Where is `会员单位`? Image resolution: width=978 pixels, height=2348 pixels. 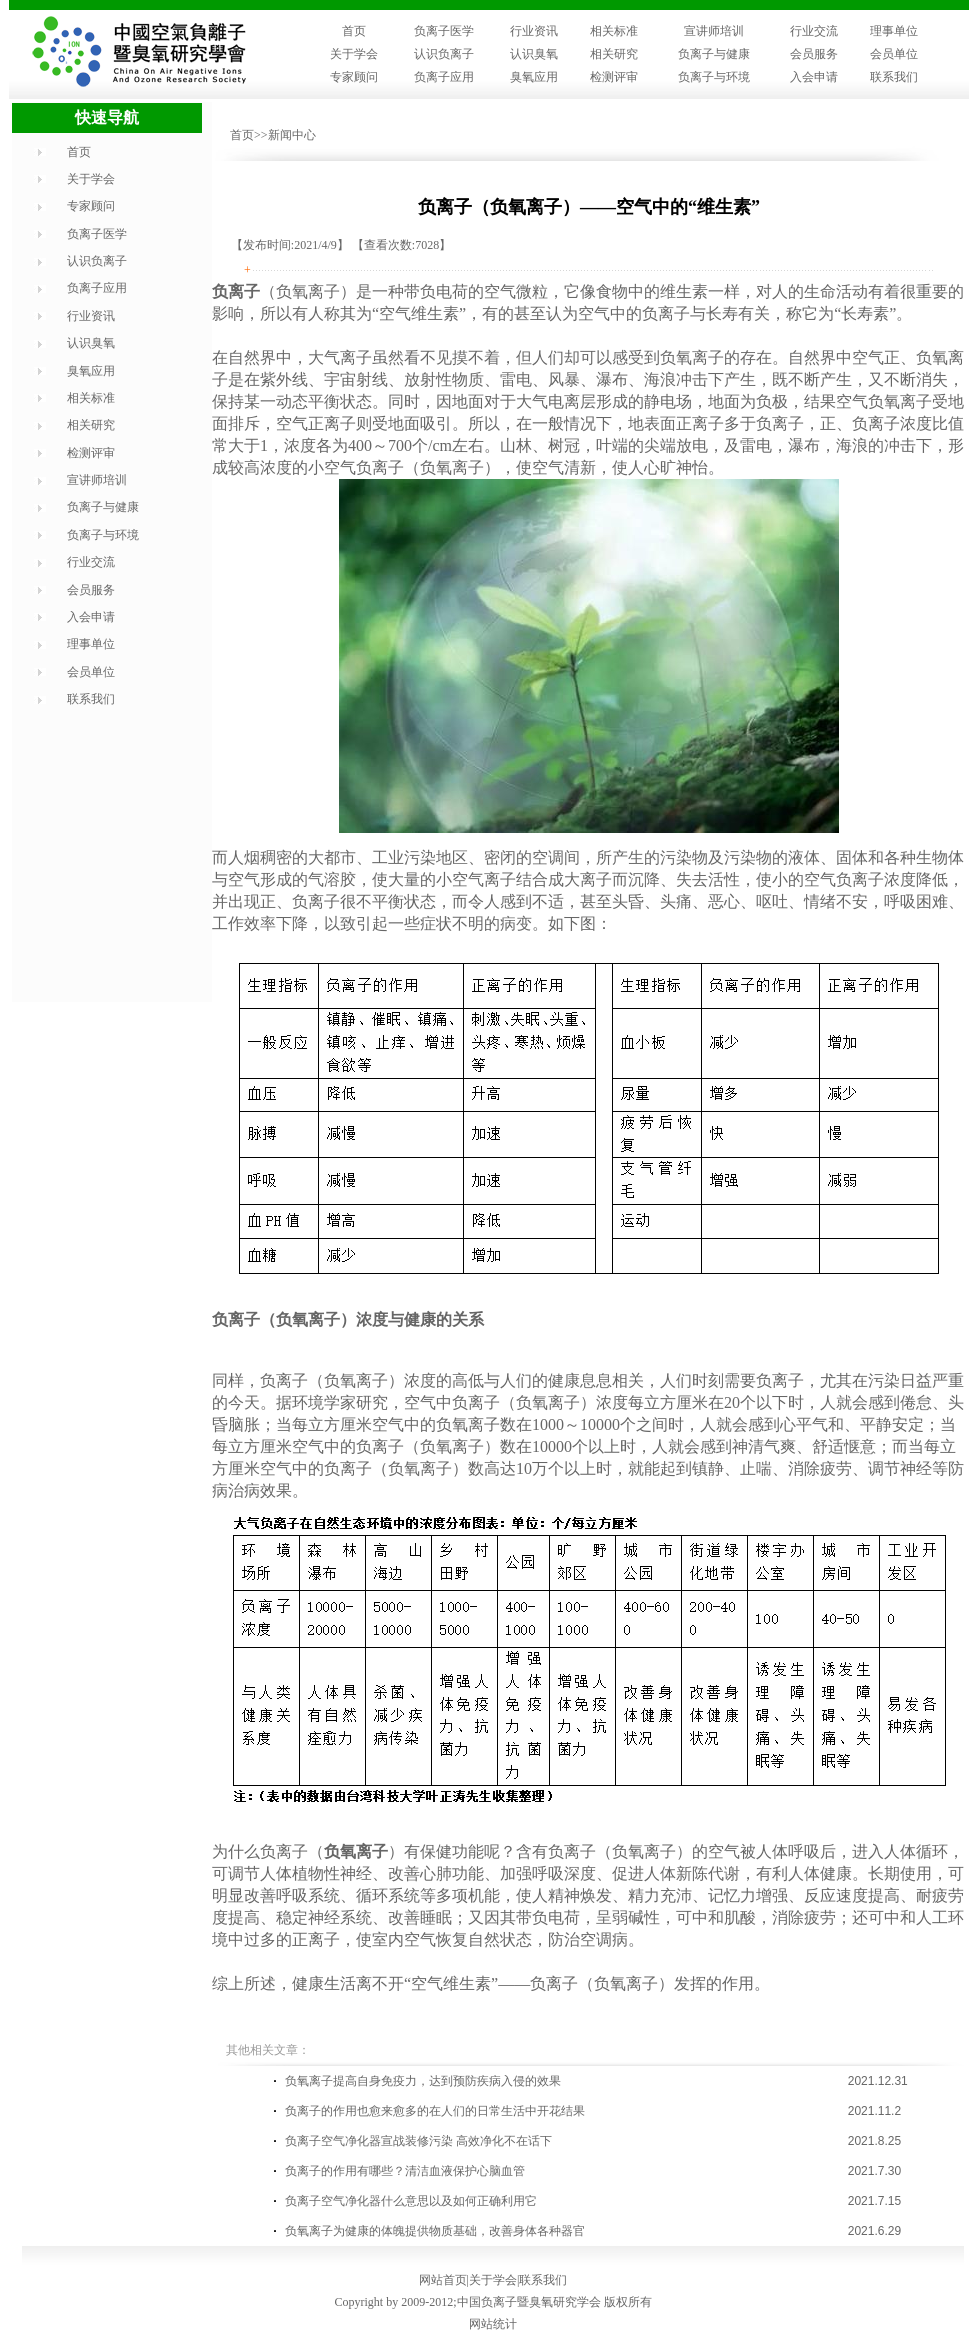
会员单位 is located at coordinates (894, 54).